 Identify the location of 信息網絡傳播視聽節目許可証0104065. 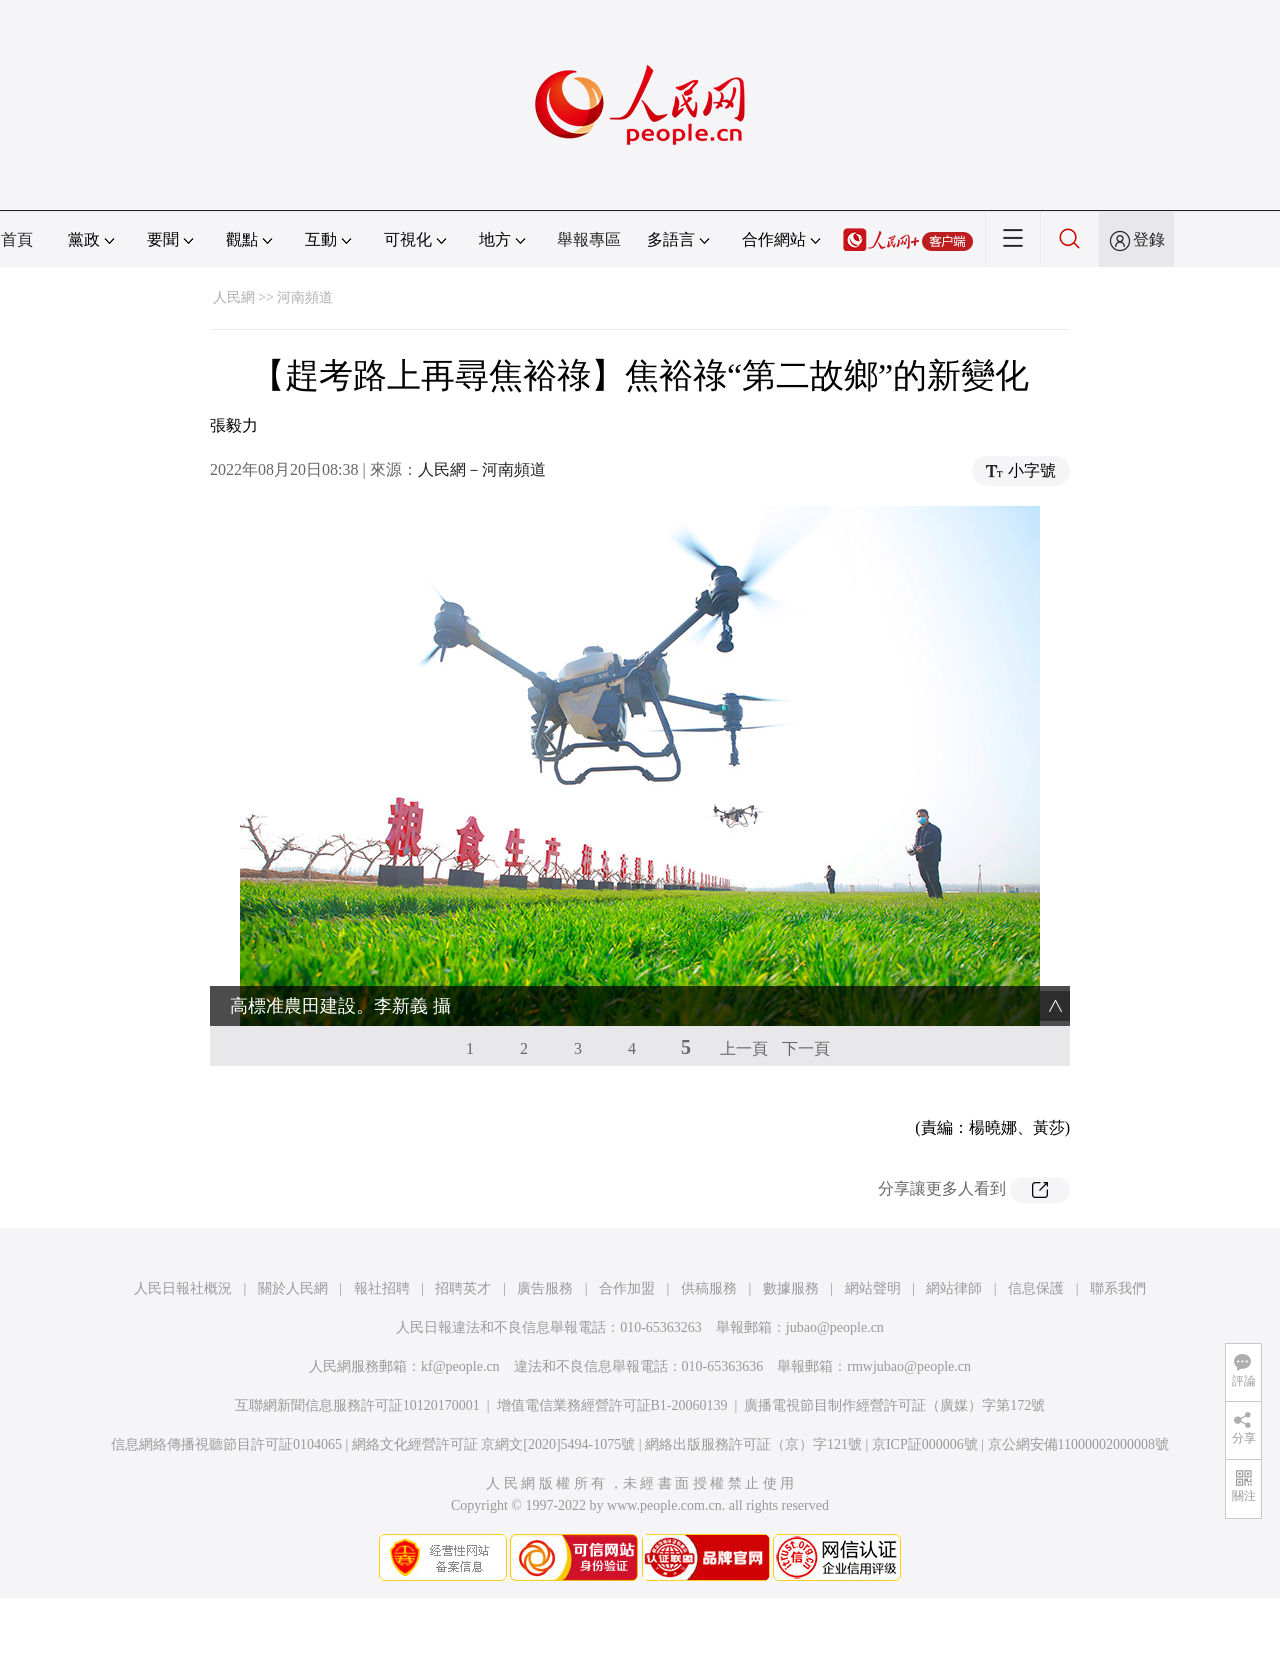
(226, 1444).